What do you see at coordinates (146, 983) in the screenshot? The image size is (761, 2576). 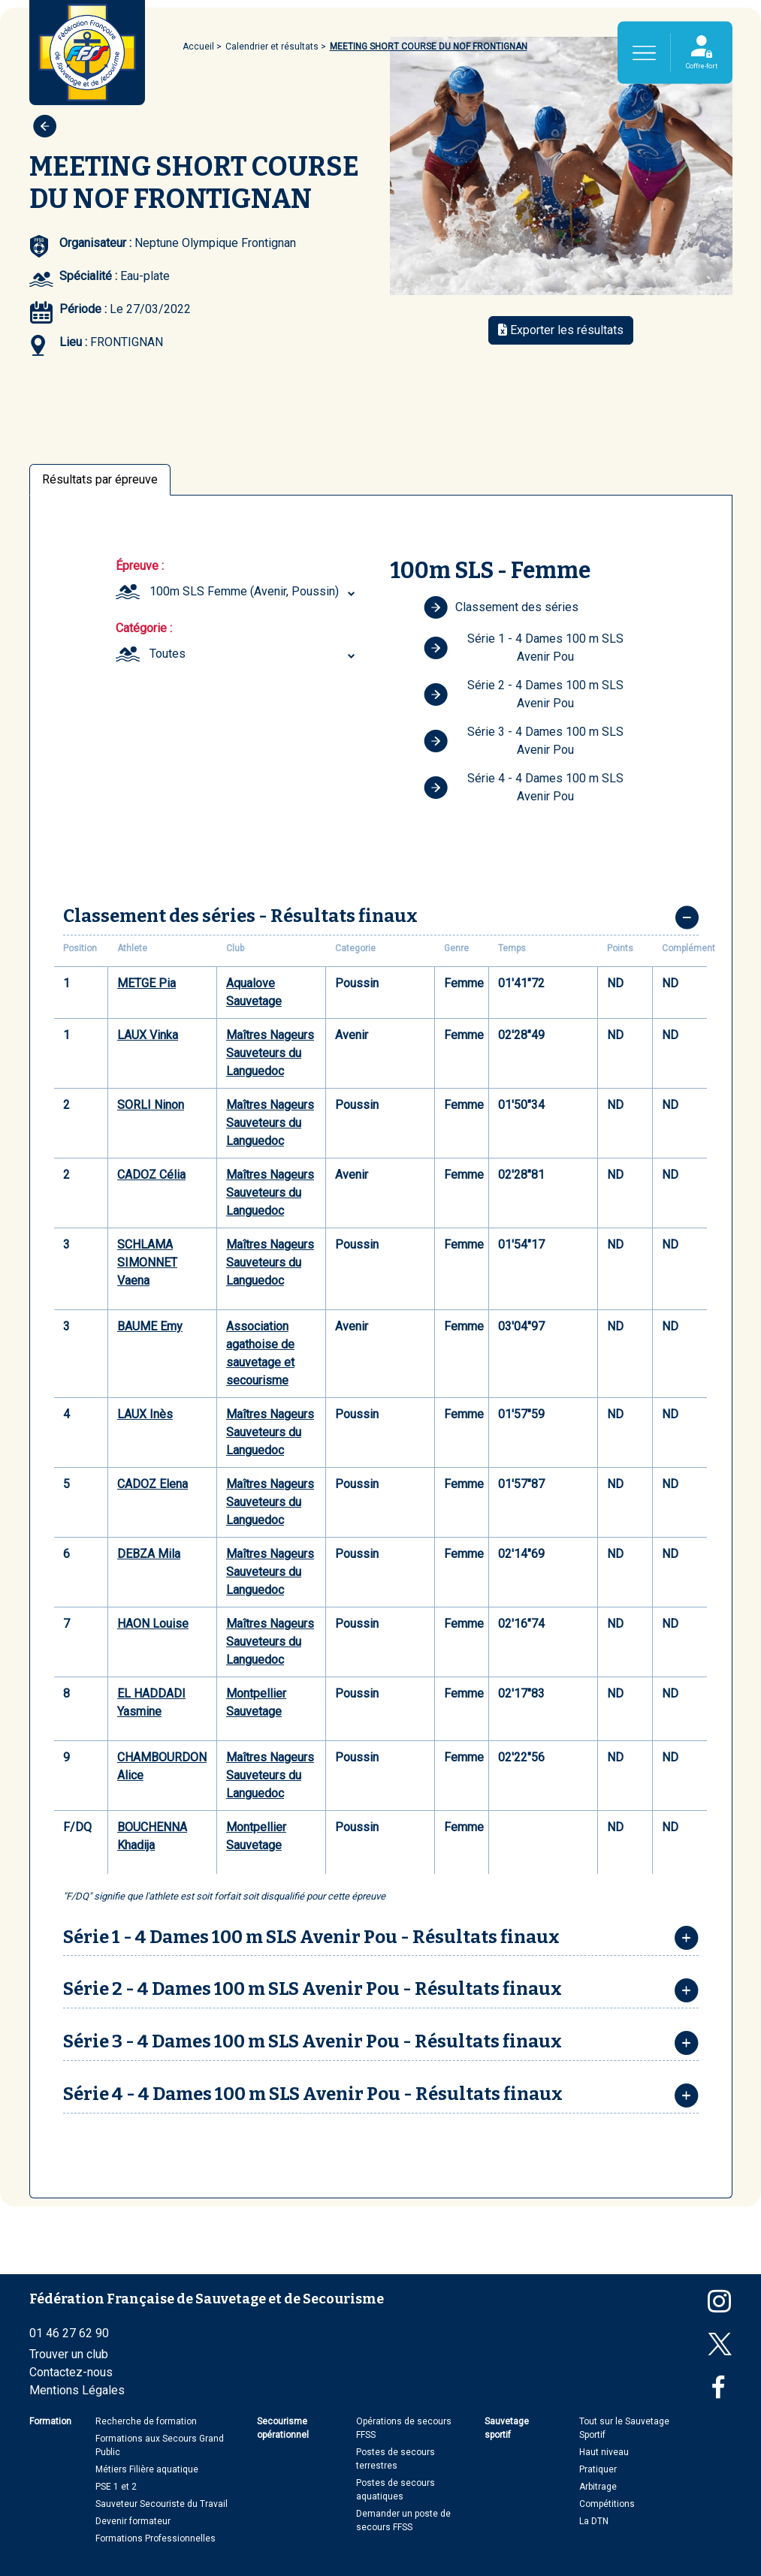 I see `METGE Pia` at bounding box center [146, 983].